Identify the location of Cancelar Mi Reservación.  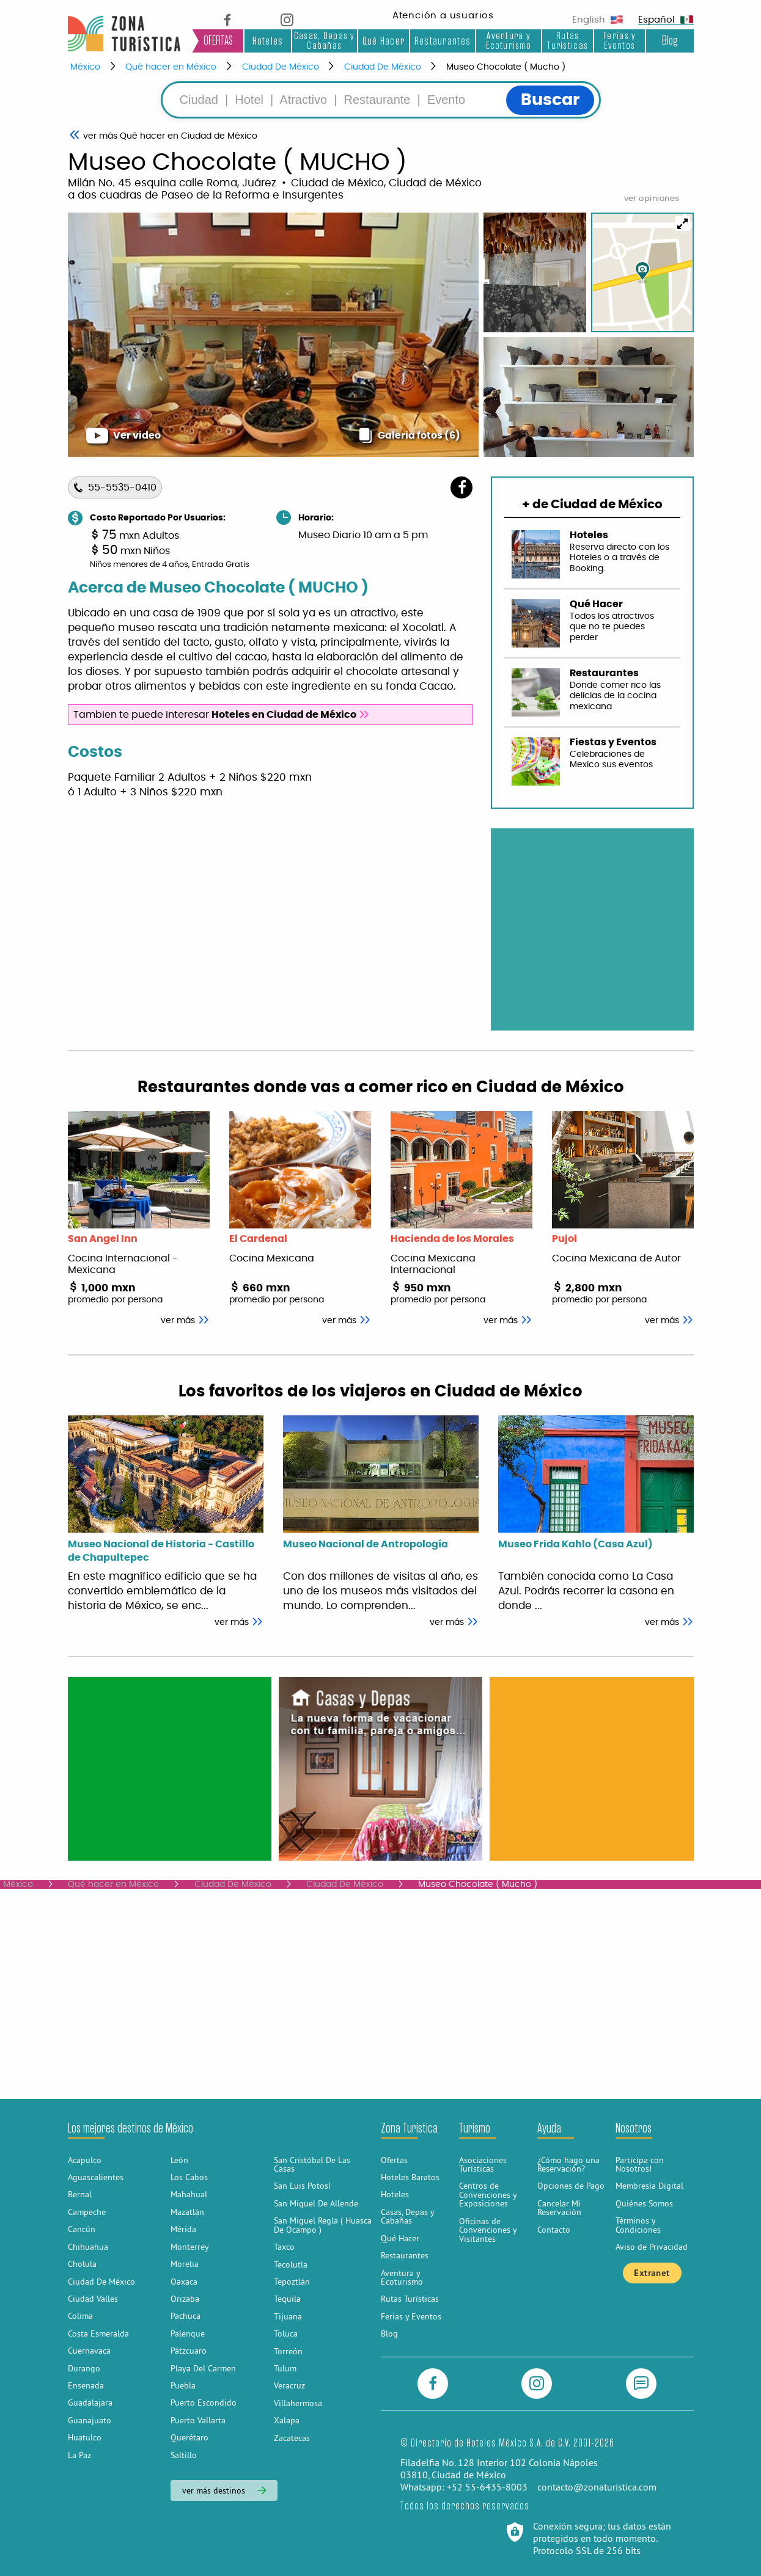
(559, 2207).